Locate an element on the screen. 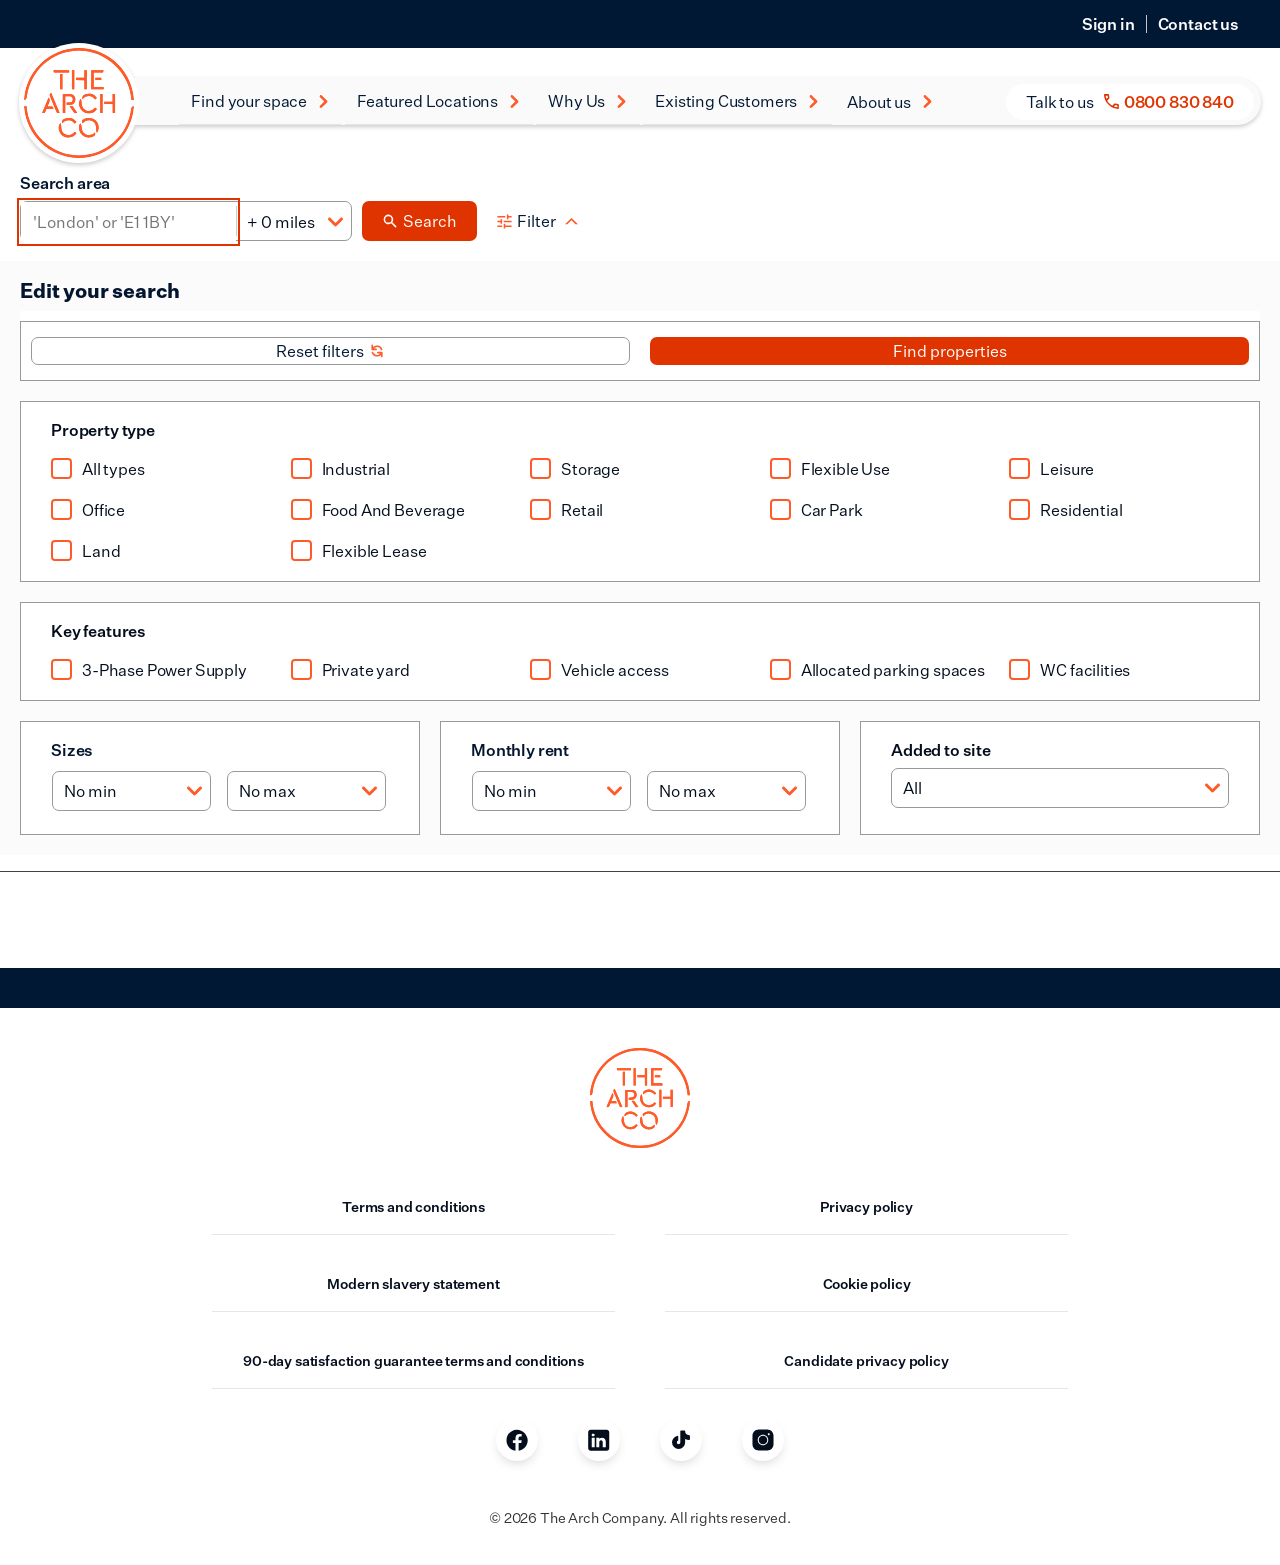 This screenshot has height=1565, width=1280. About us is located at coordinates (890, 102).